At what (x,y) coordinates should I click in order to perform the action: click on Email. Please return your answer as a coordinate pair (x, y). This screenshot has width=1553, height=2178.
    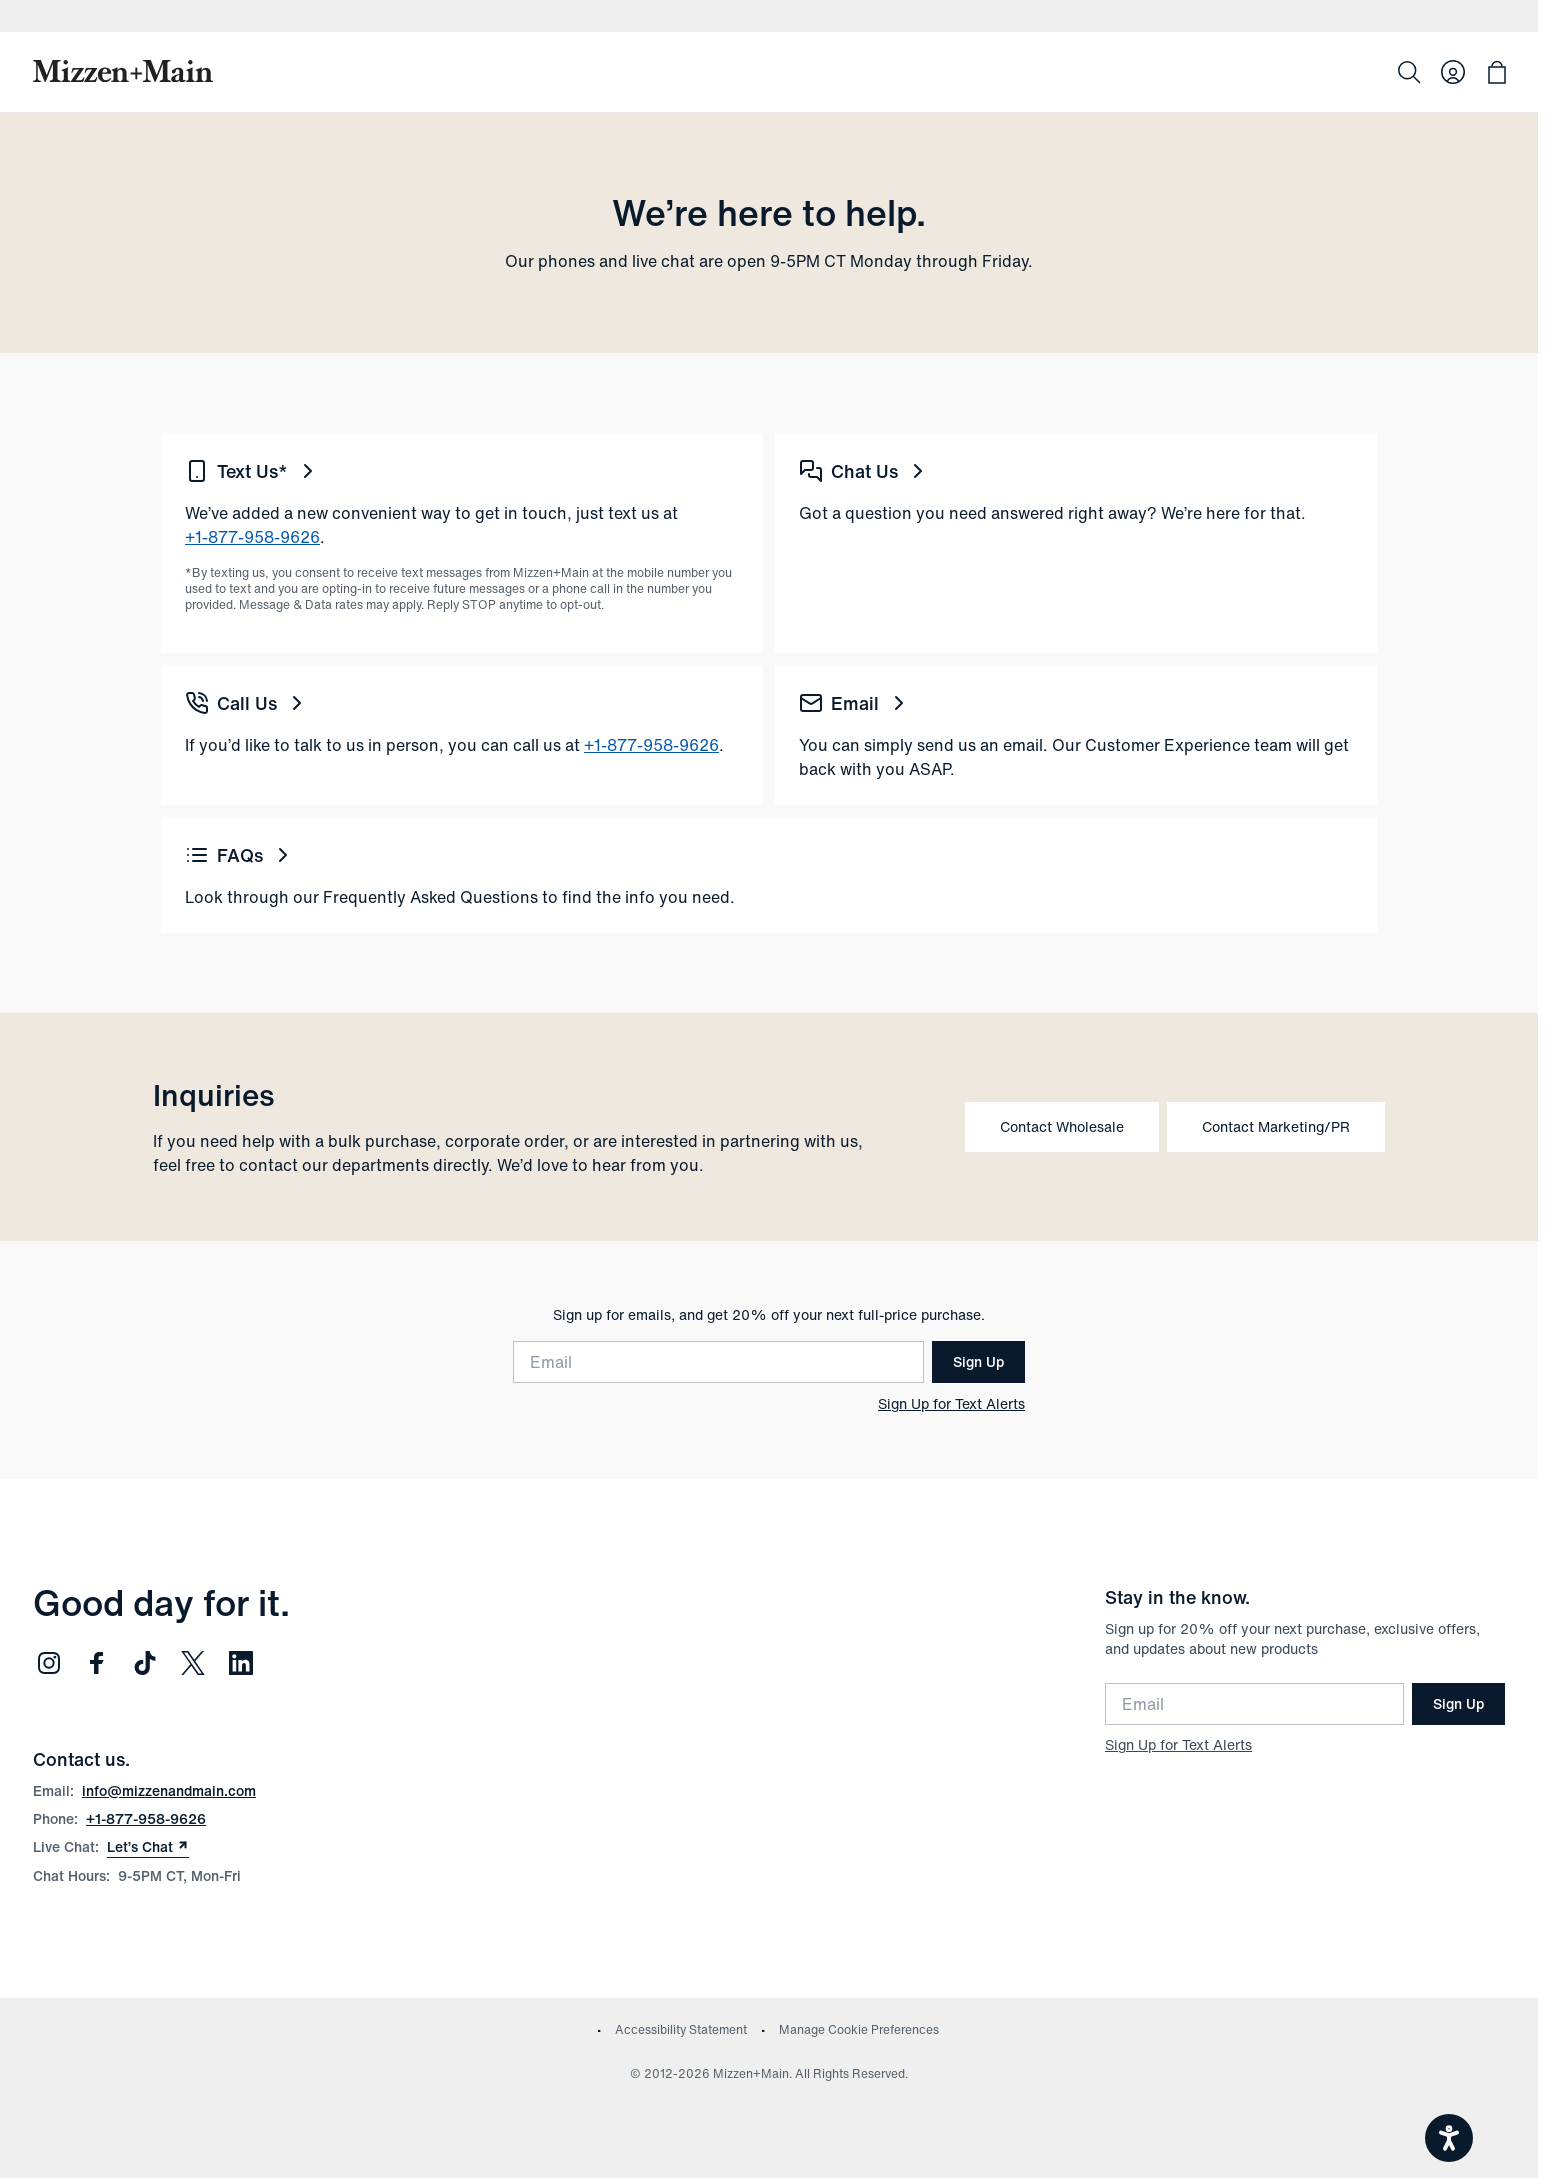
    Looking at the image, I should click on (855, 703).